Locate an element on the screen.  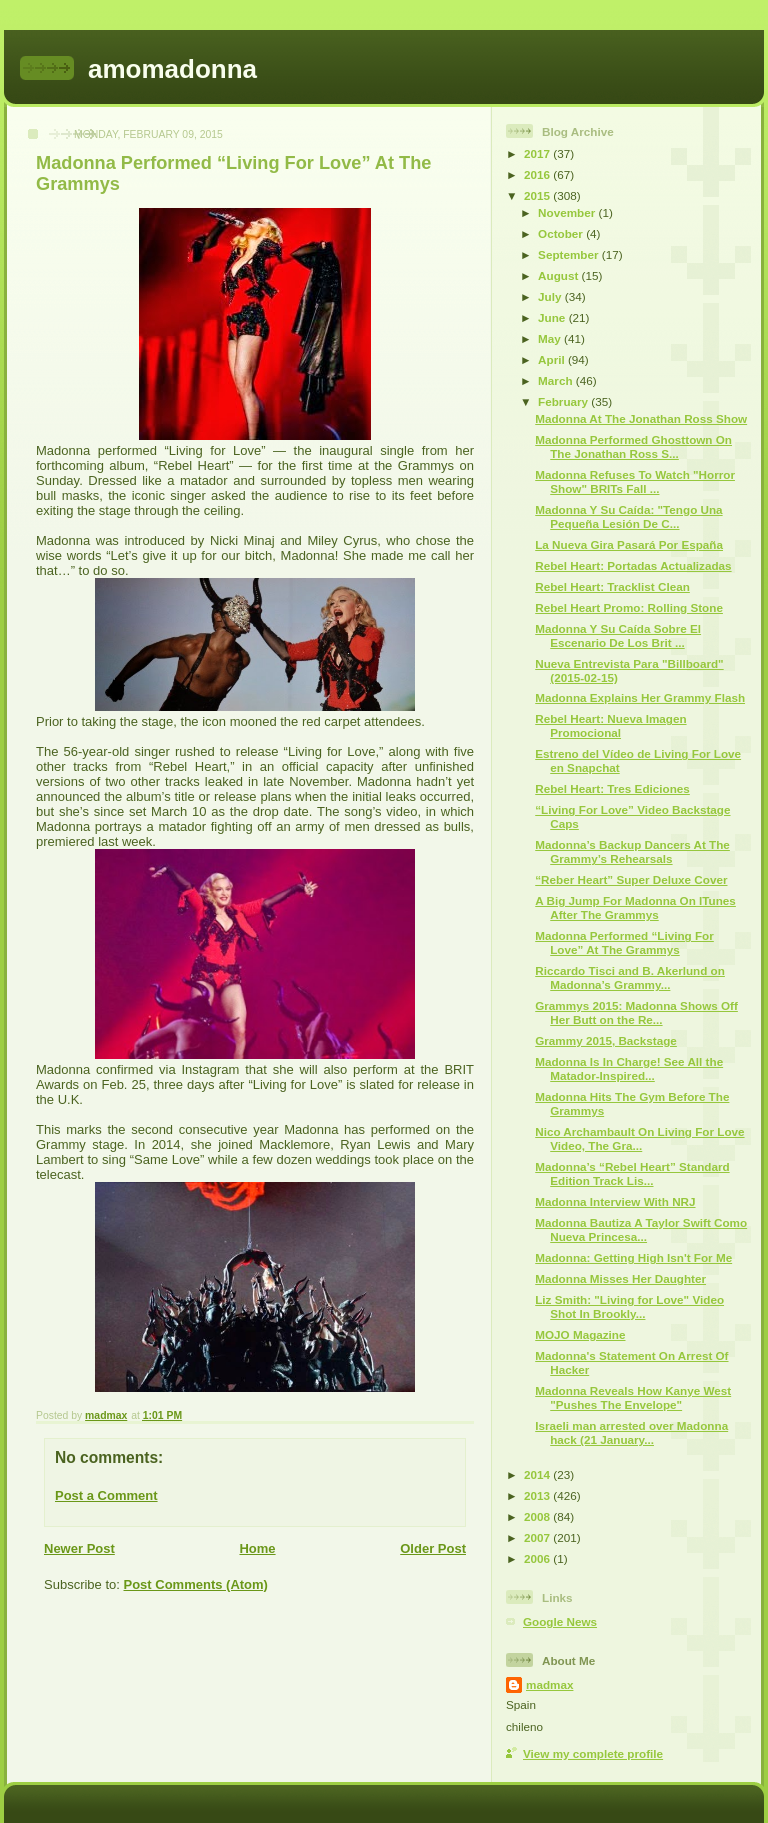
Madonna Refuses To Watch "Horror Show" BRITs Fall ... is located at coordinates (635, 481).